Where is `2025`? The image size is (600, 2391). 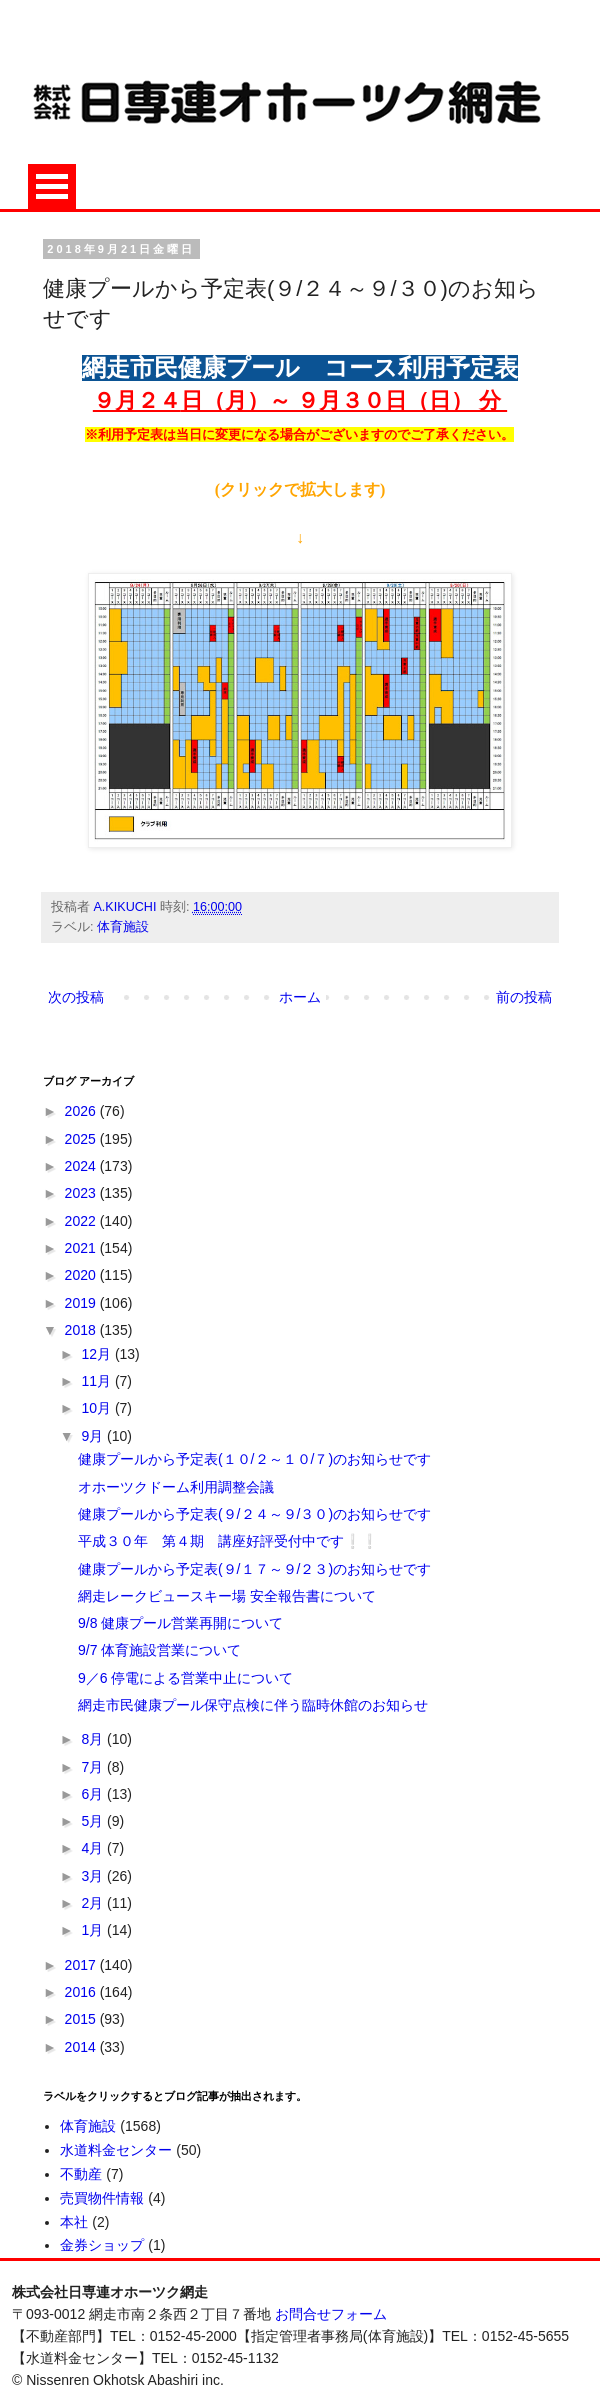 2025 is located at coordinates (82, 1139).